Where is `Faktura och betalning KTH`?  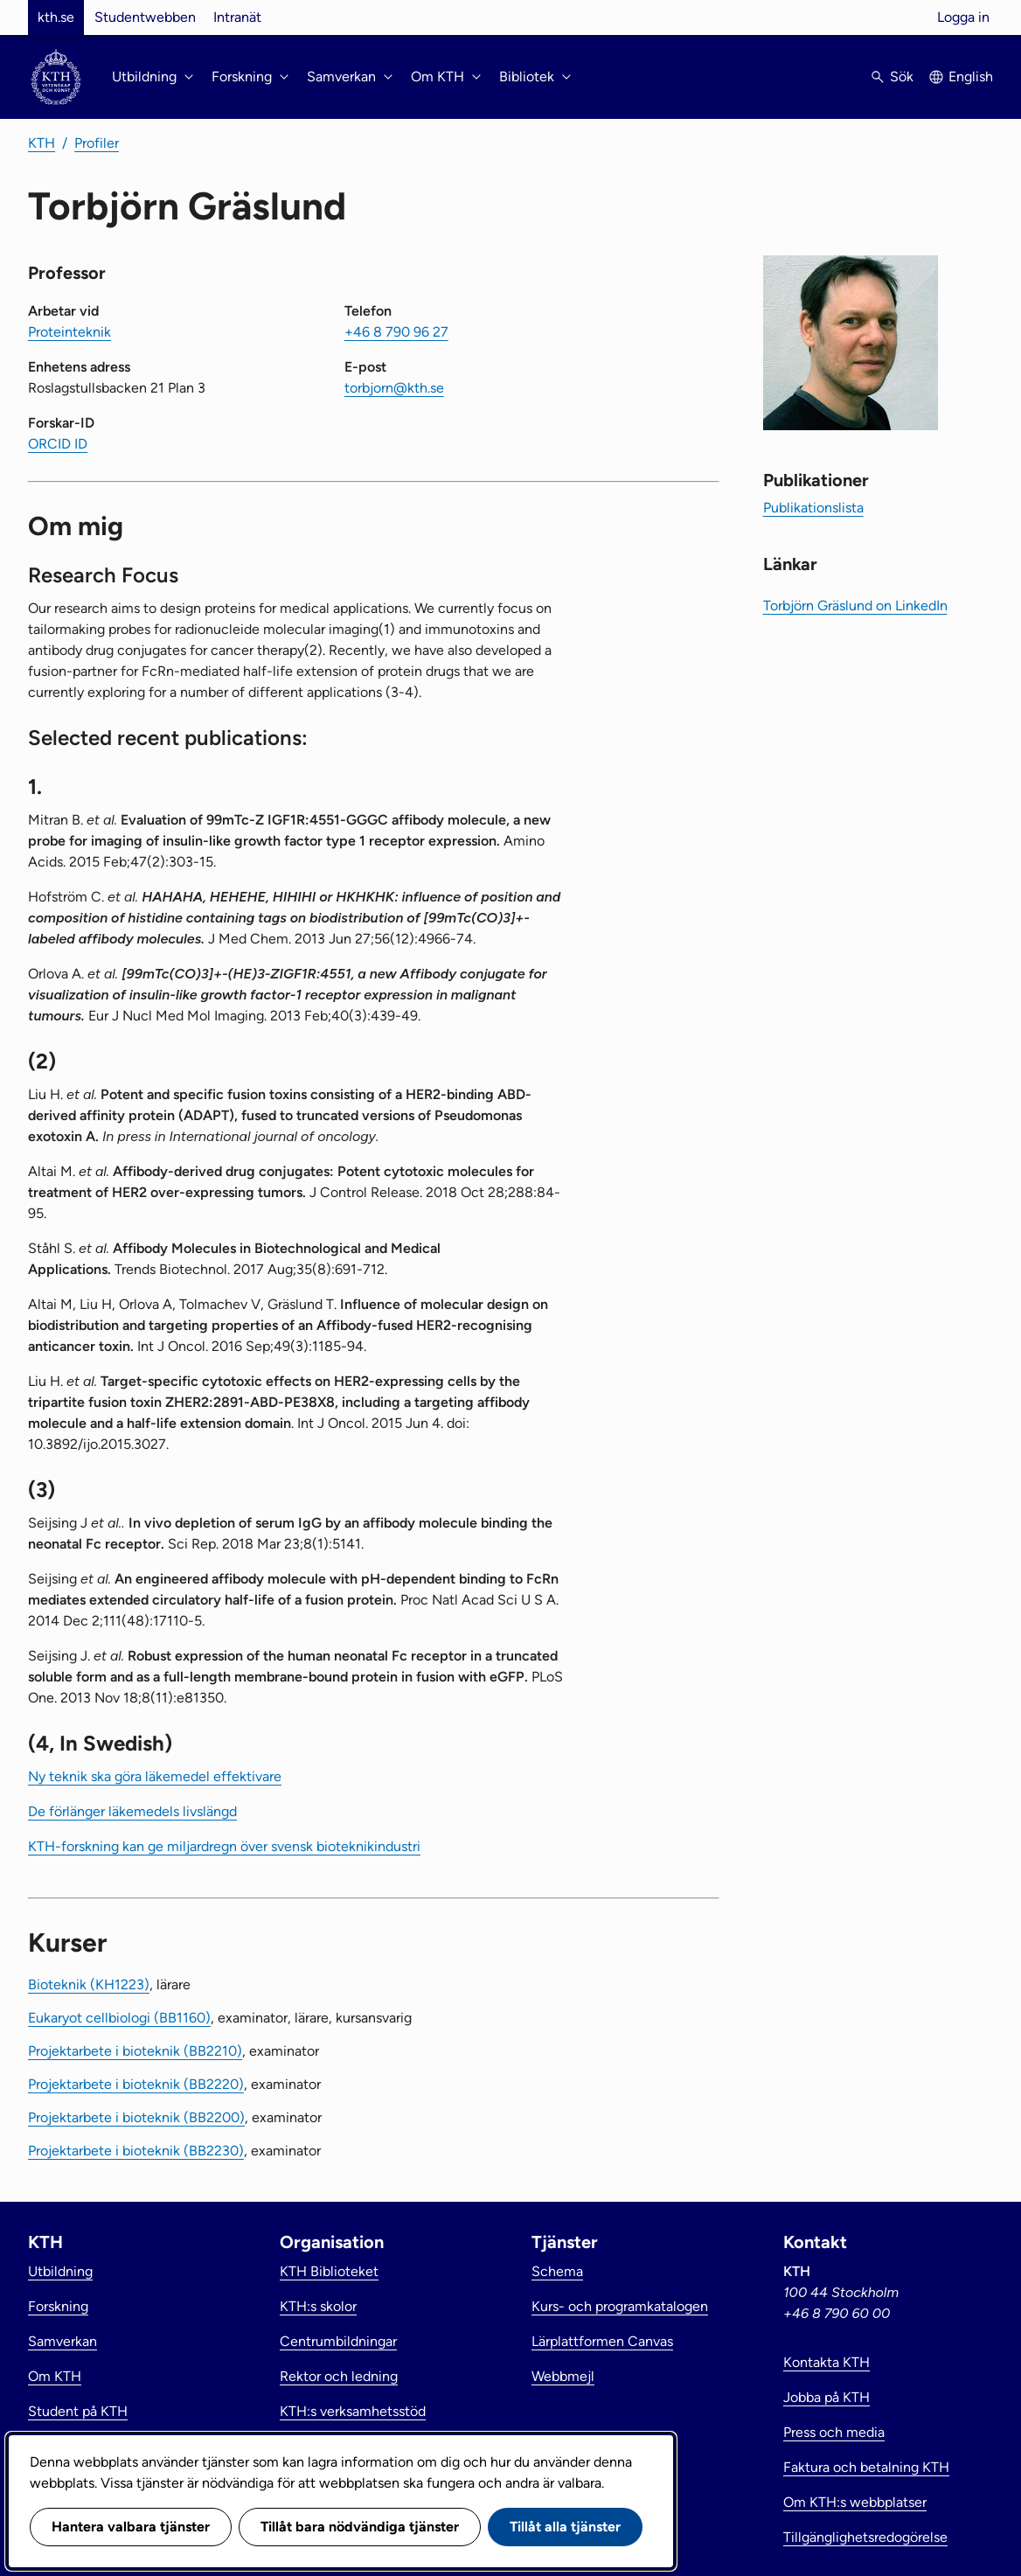
Faktura och betalning KTH is located at coordinates (866, 2467).